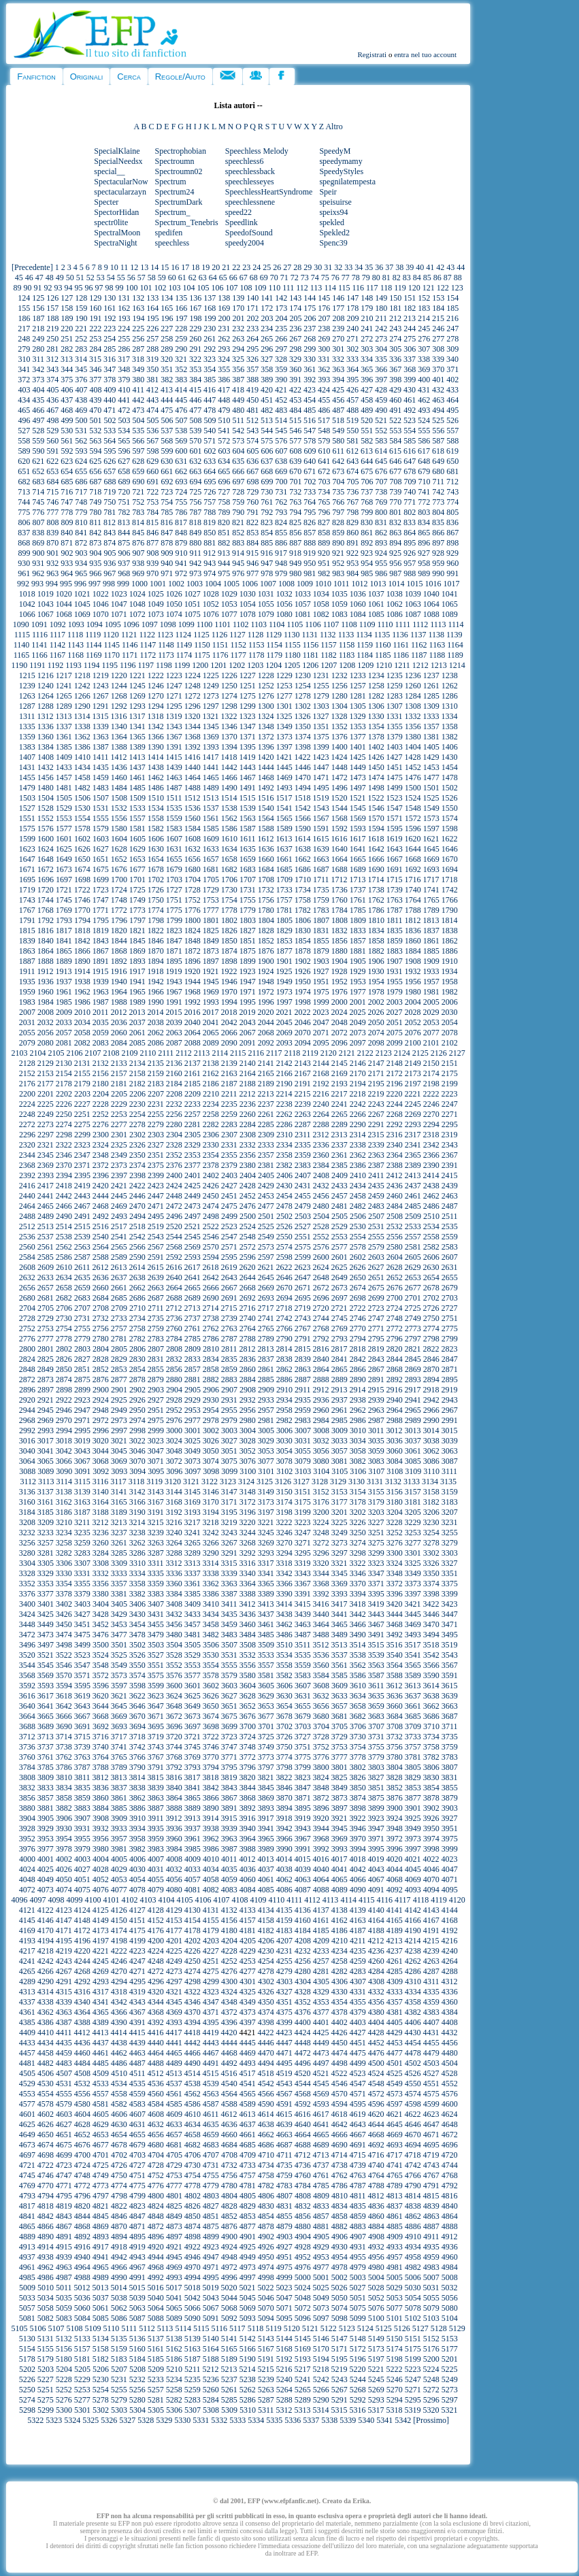 This screenshot has width=579, height=2576. What do you see at coordinates (192, 1563) in the screenshot?
I see `3313` at bounding box center [192, 1563].